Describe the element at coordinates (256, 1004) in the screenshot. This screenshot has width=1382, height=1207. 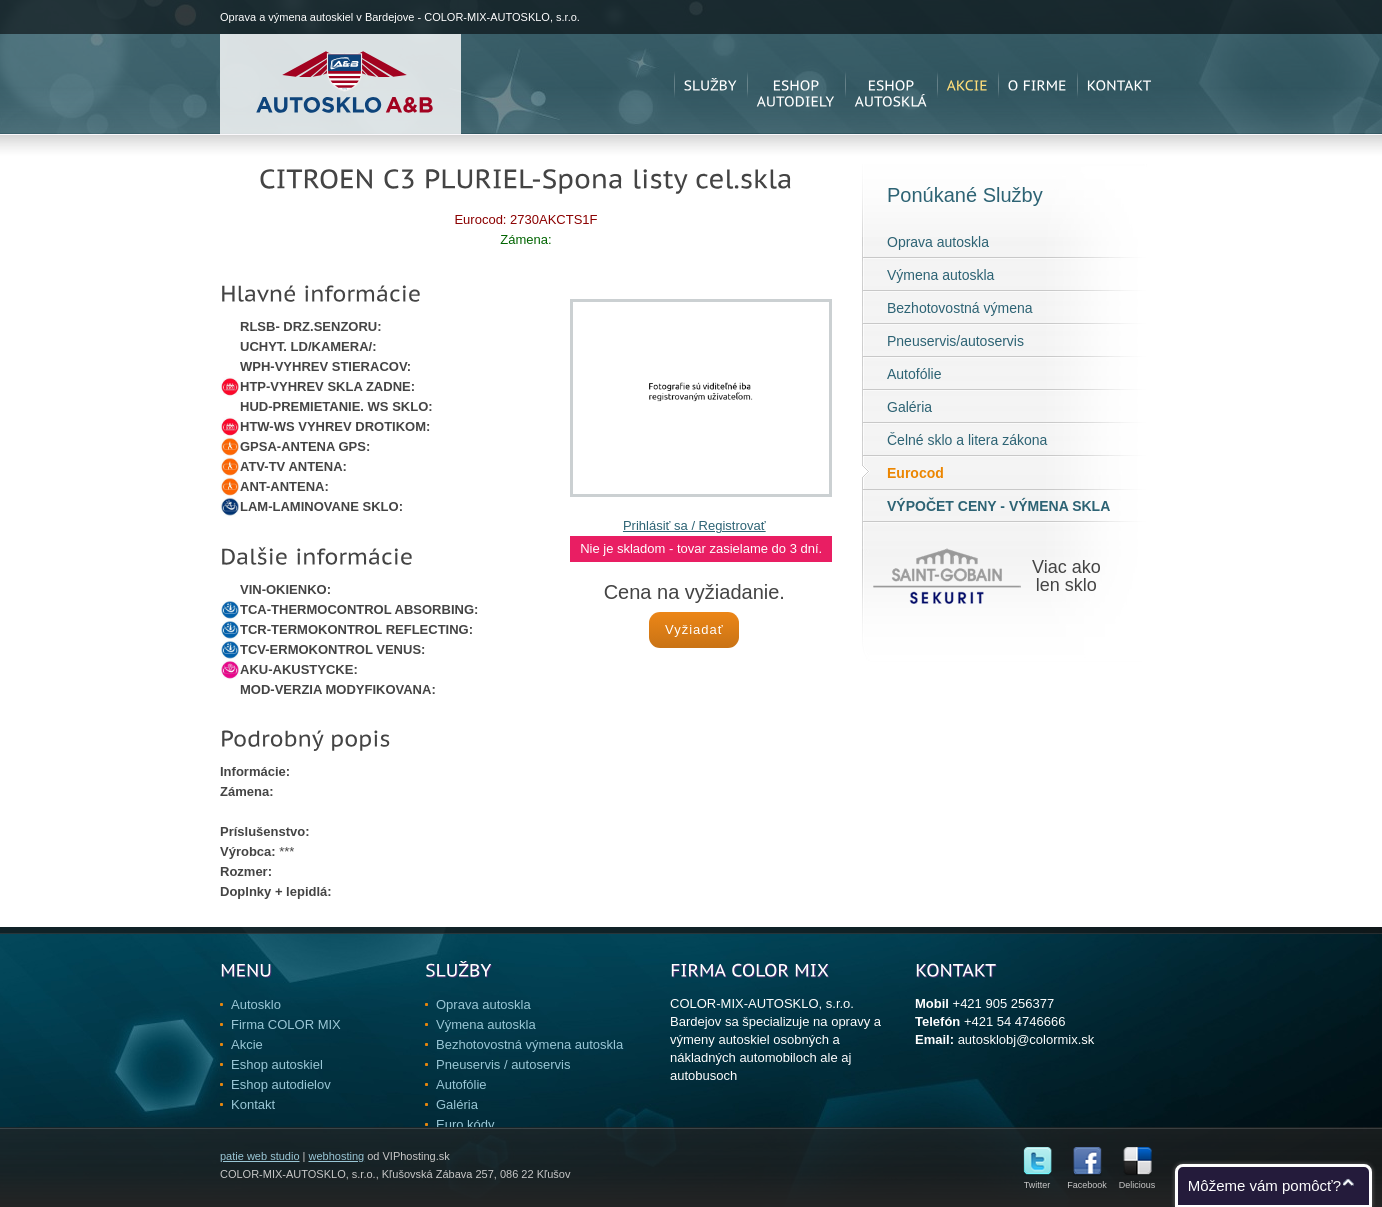
I see `Autosklo` at that location.